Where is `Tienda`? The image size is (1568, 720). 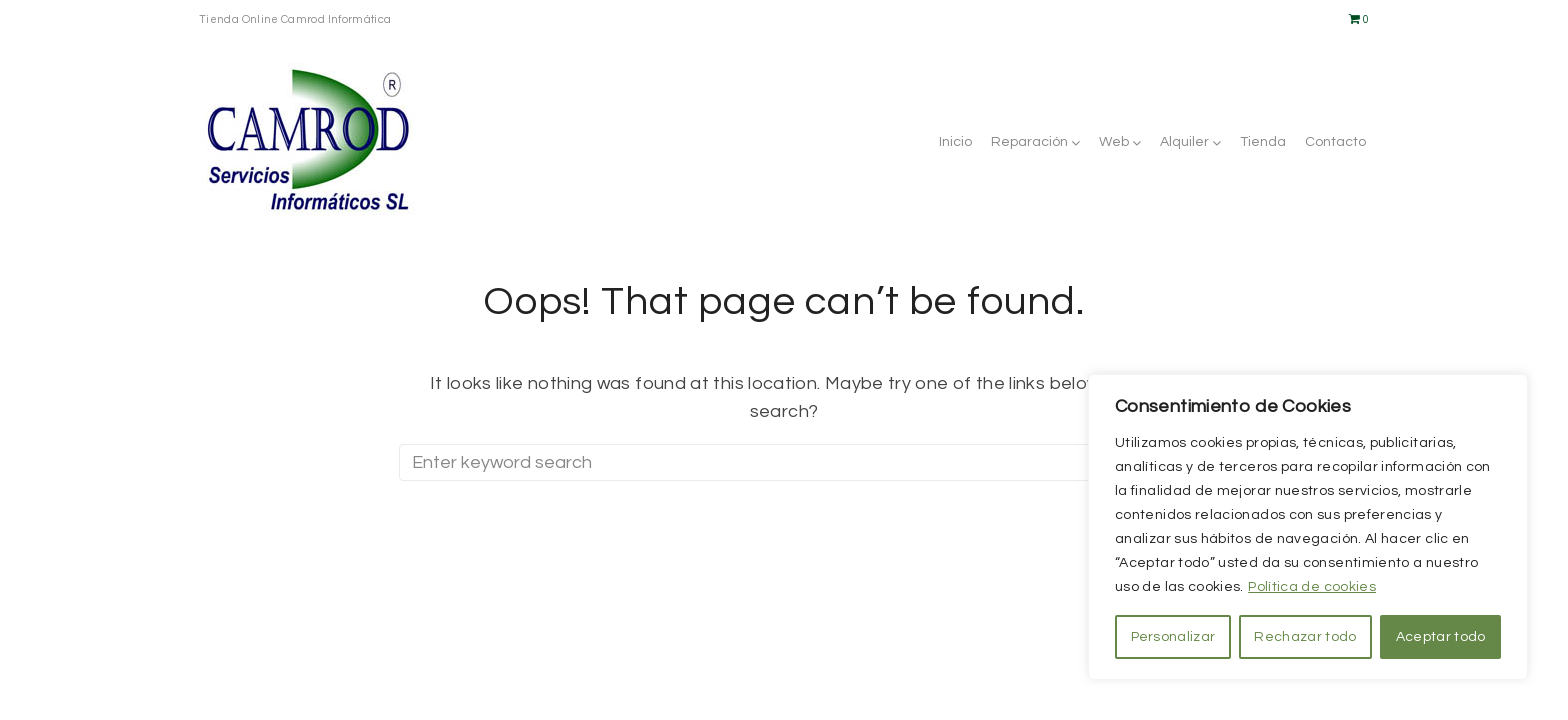 Tienda is located at coordinates (1263, 142).